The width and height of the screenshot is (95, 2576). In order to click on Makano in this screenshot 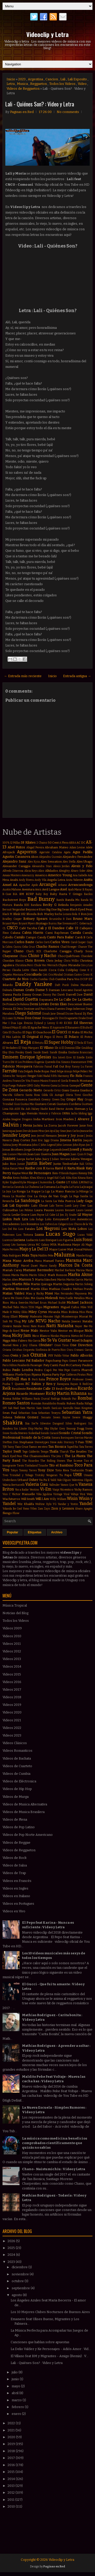, I will do `click(87, 1249)`.